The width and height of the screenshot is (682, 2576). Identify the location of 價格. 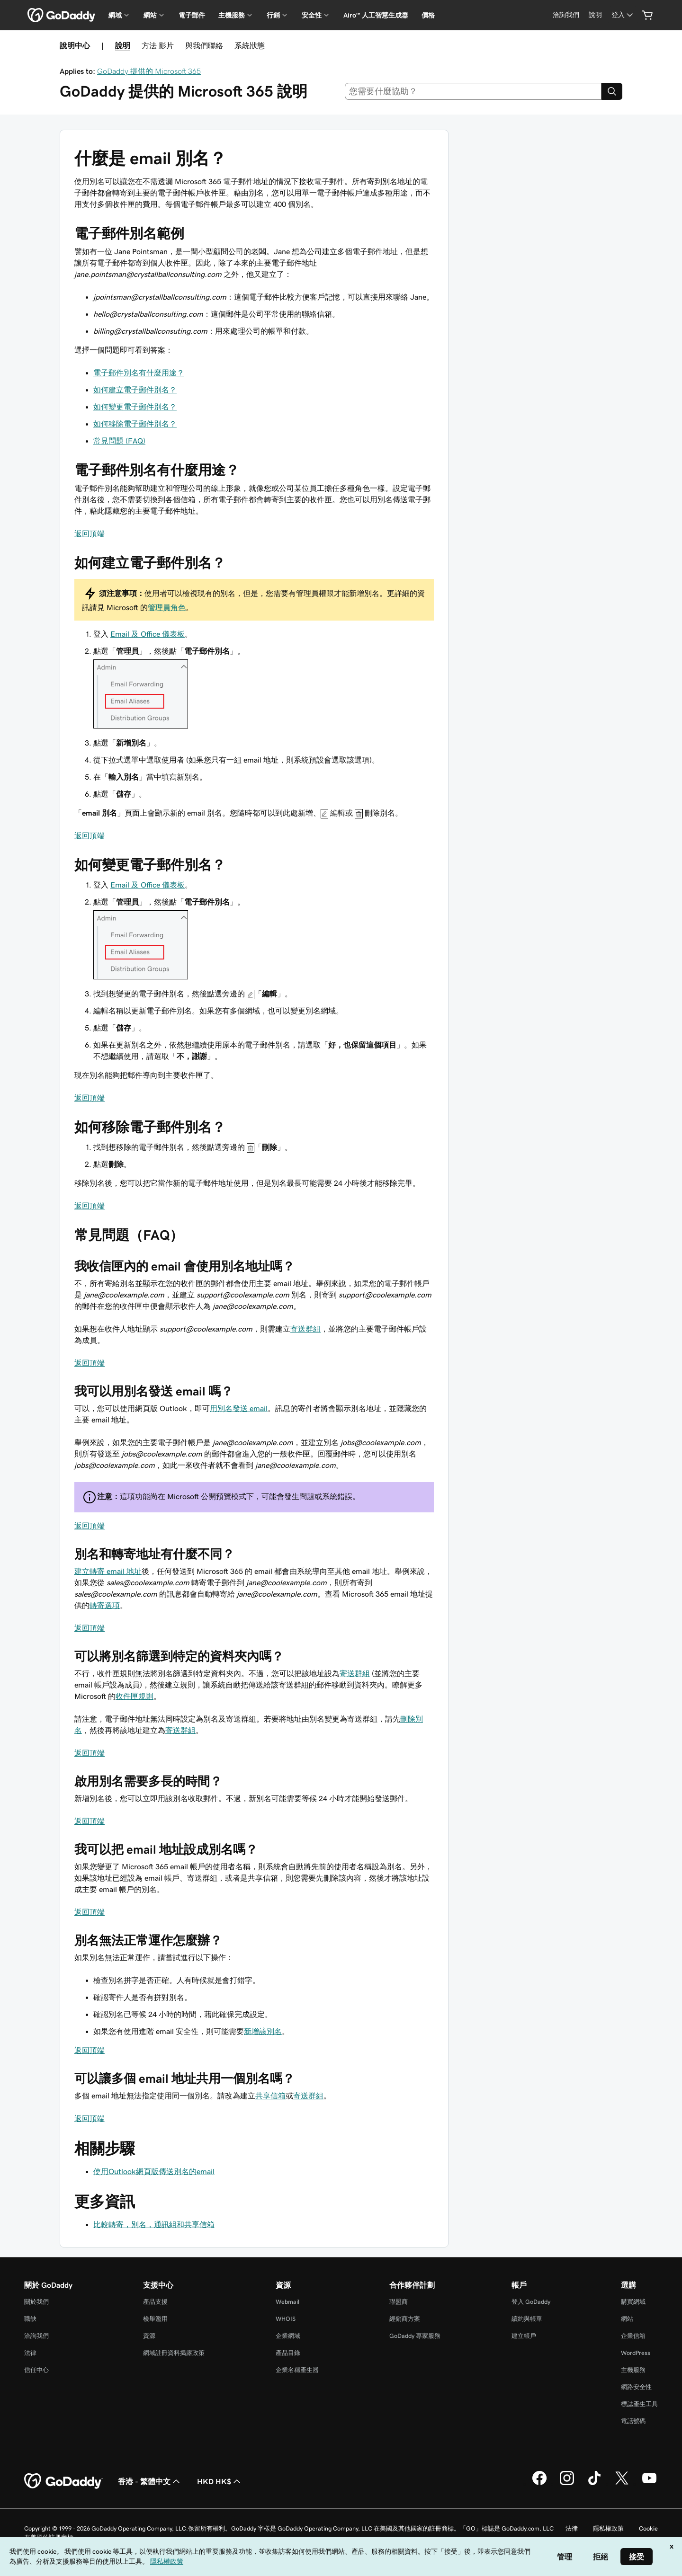
(428, 15).